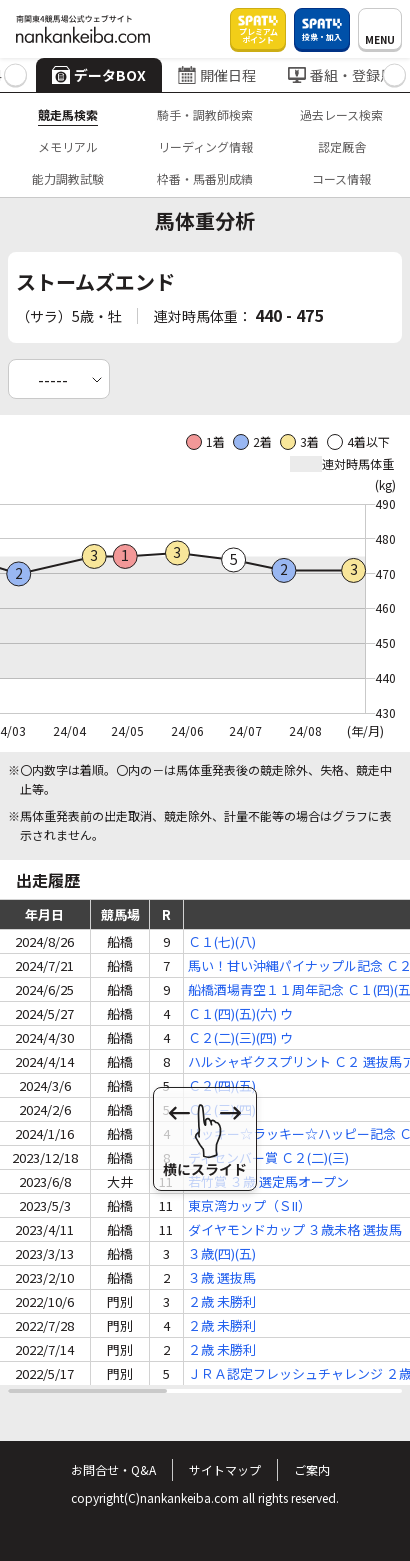  What do you see at coordinates (68, 114) in the screenshot?
I see `競走馬検索` at bounding box center [68, 114].